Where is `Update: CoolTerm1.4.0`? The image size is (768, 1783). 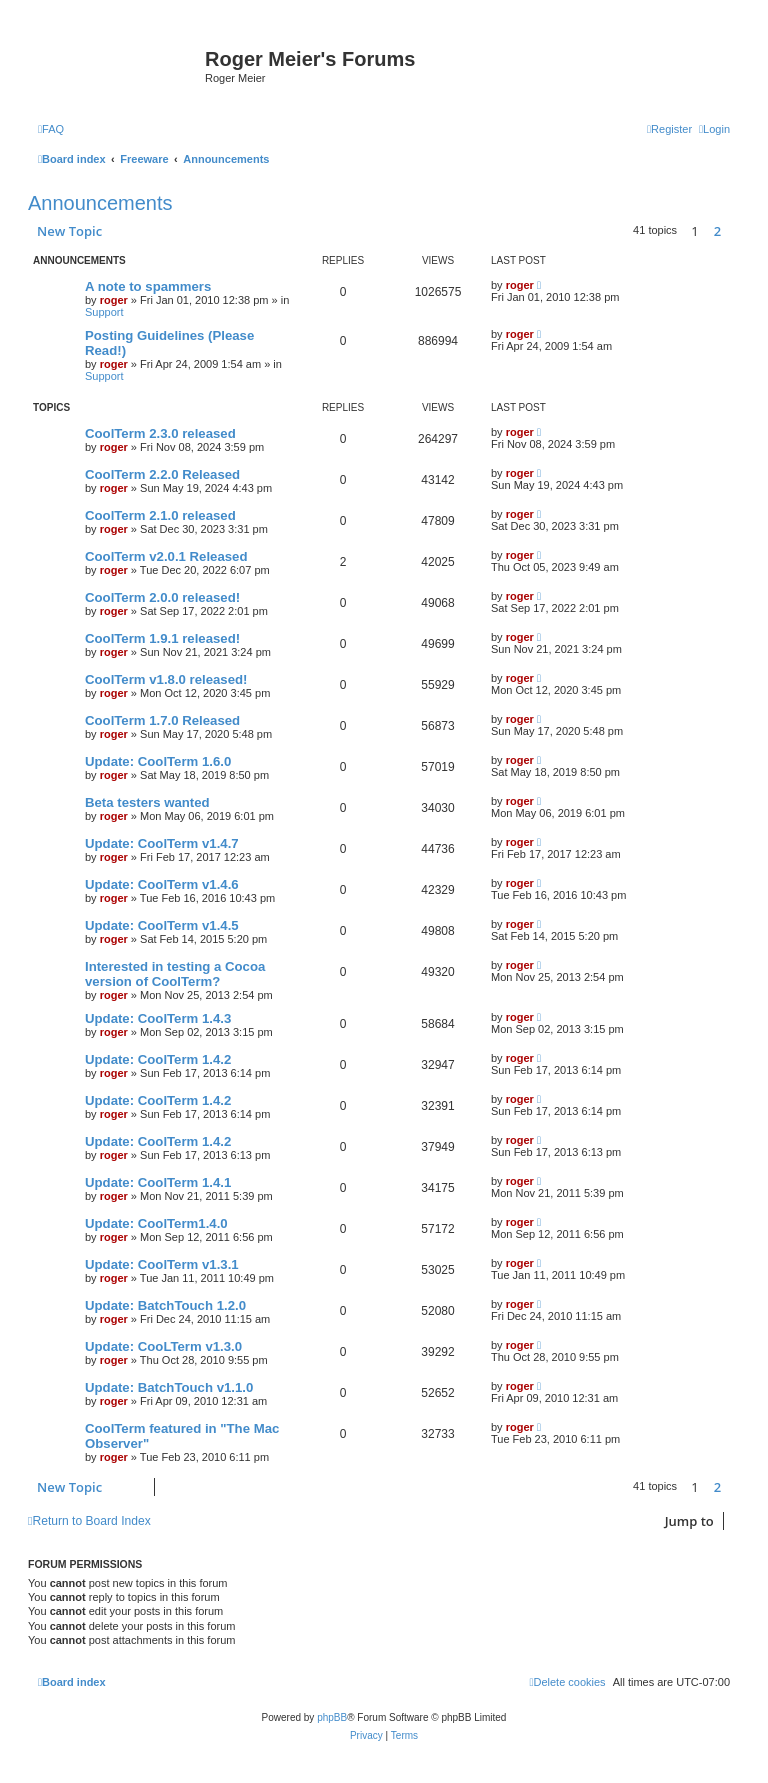 Update: CoolTerm1.4.0 is located at coordinates (156, 1223).